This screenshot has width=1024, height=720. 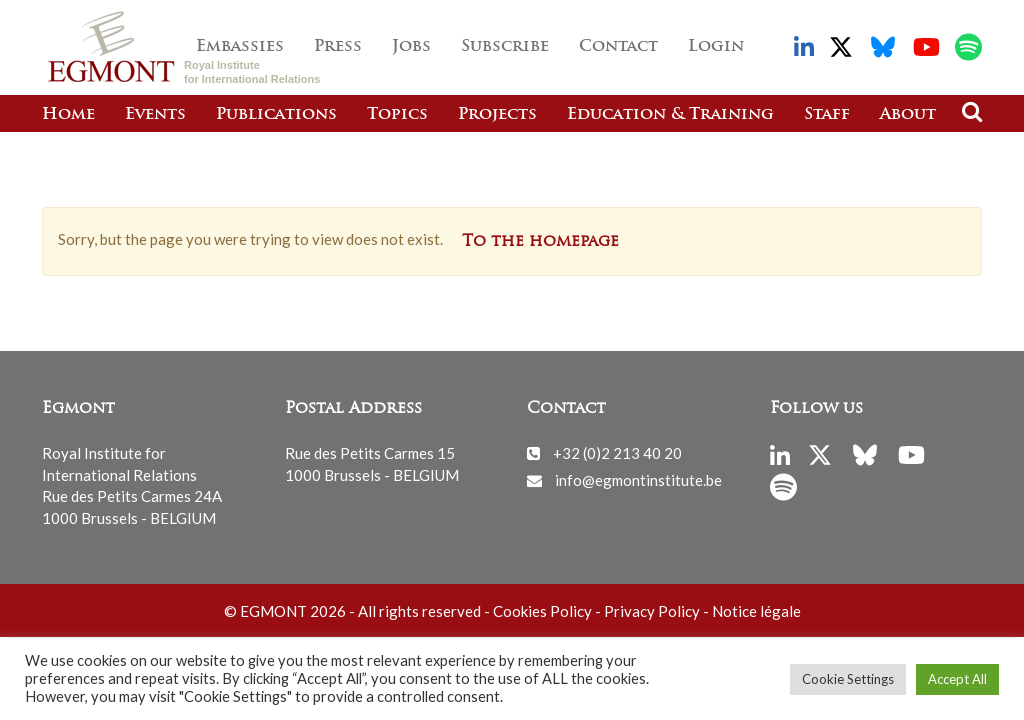 I want to click on Projects, so click(x=497, y=115).